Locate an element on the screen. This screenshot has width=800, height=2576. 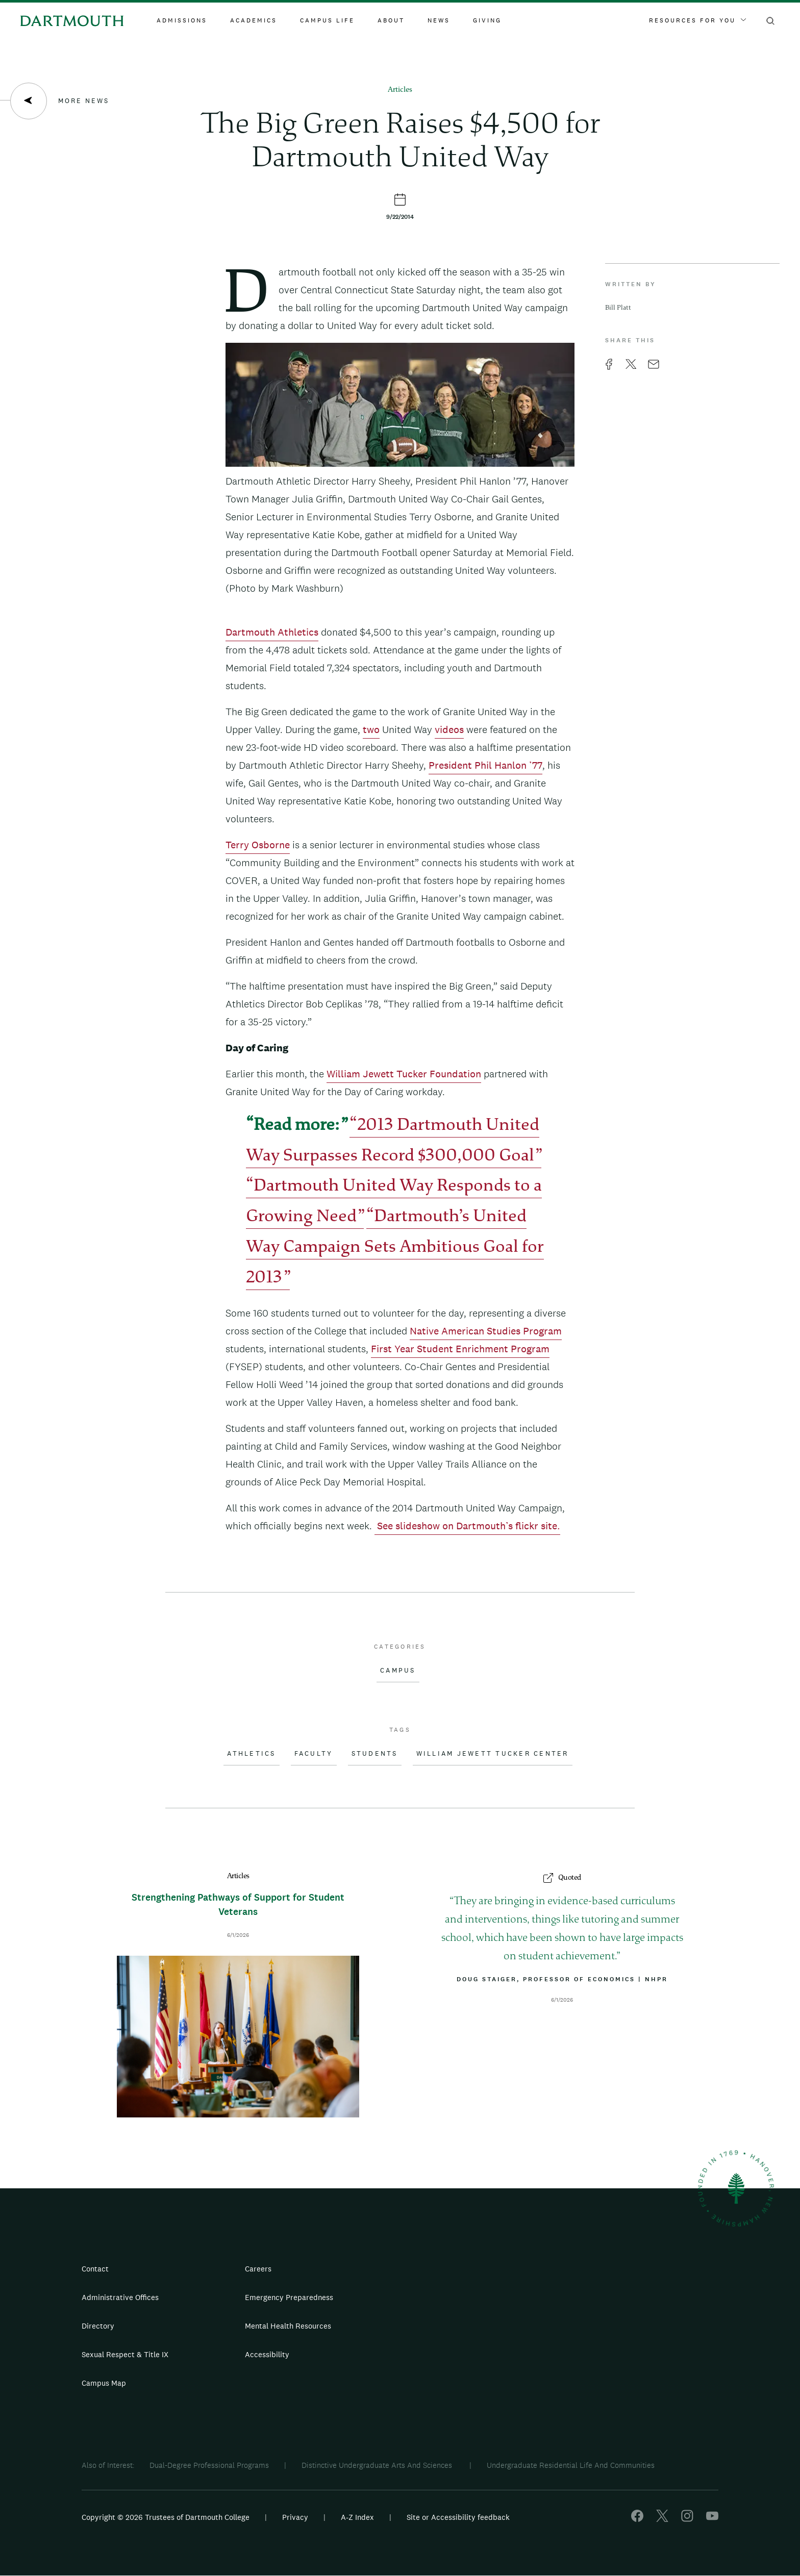
Privacy is located at coordinates (295, 2517).